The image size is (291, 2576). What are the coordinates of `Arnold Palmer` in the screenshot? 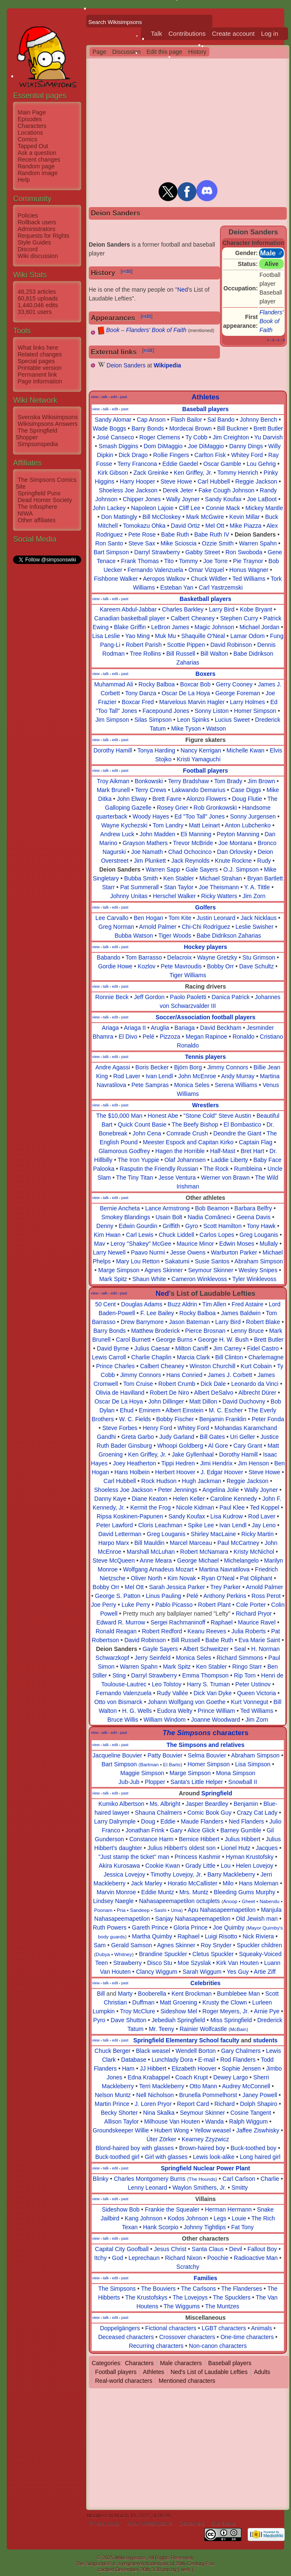 It's located at (158, 926).